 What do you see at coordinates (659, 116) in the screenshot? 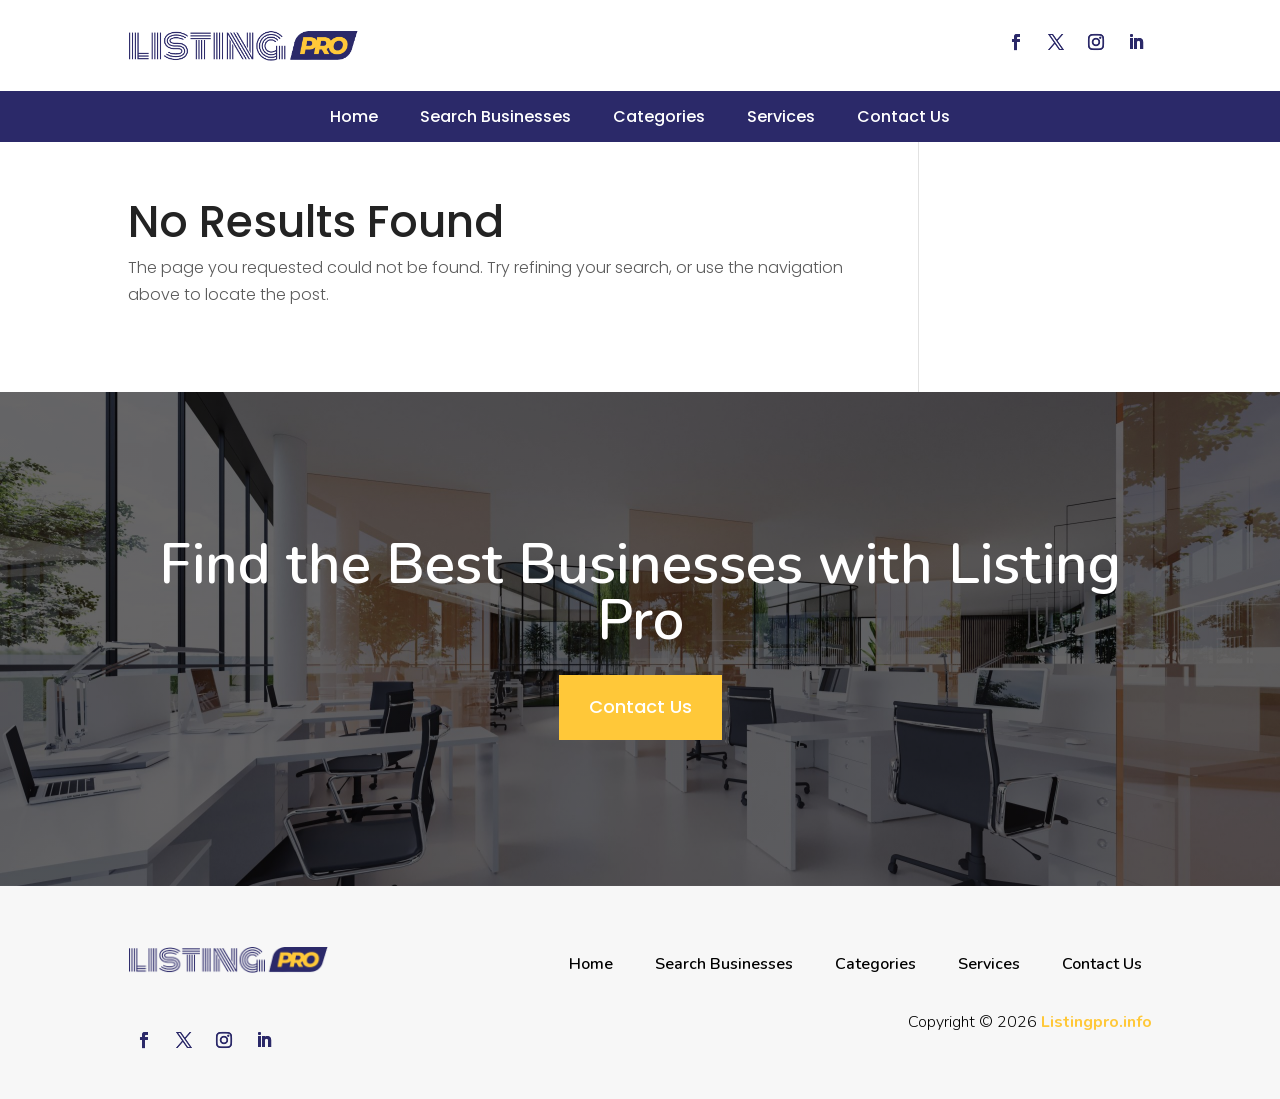
I see `Categories` at bounding box center [659, 116].